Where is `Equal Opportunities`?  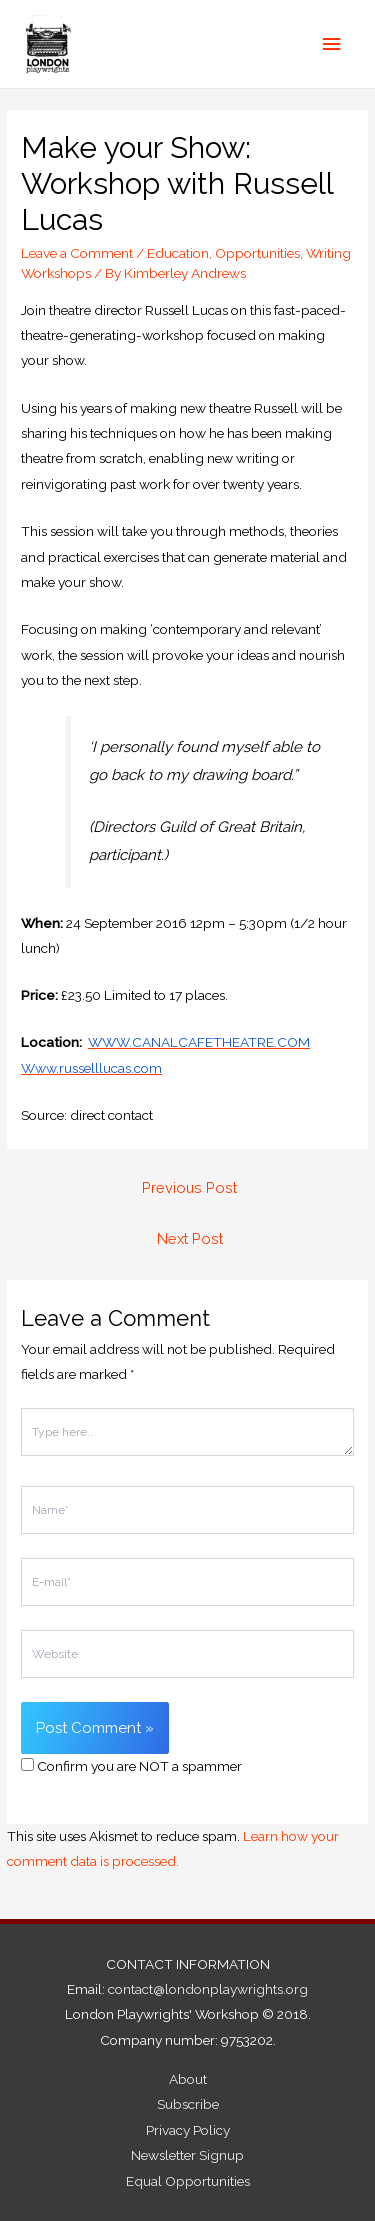
Equal Opportunities is located at coordinates (188, 2181).